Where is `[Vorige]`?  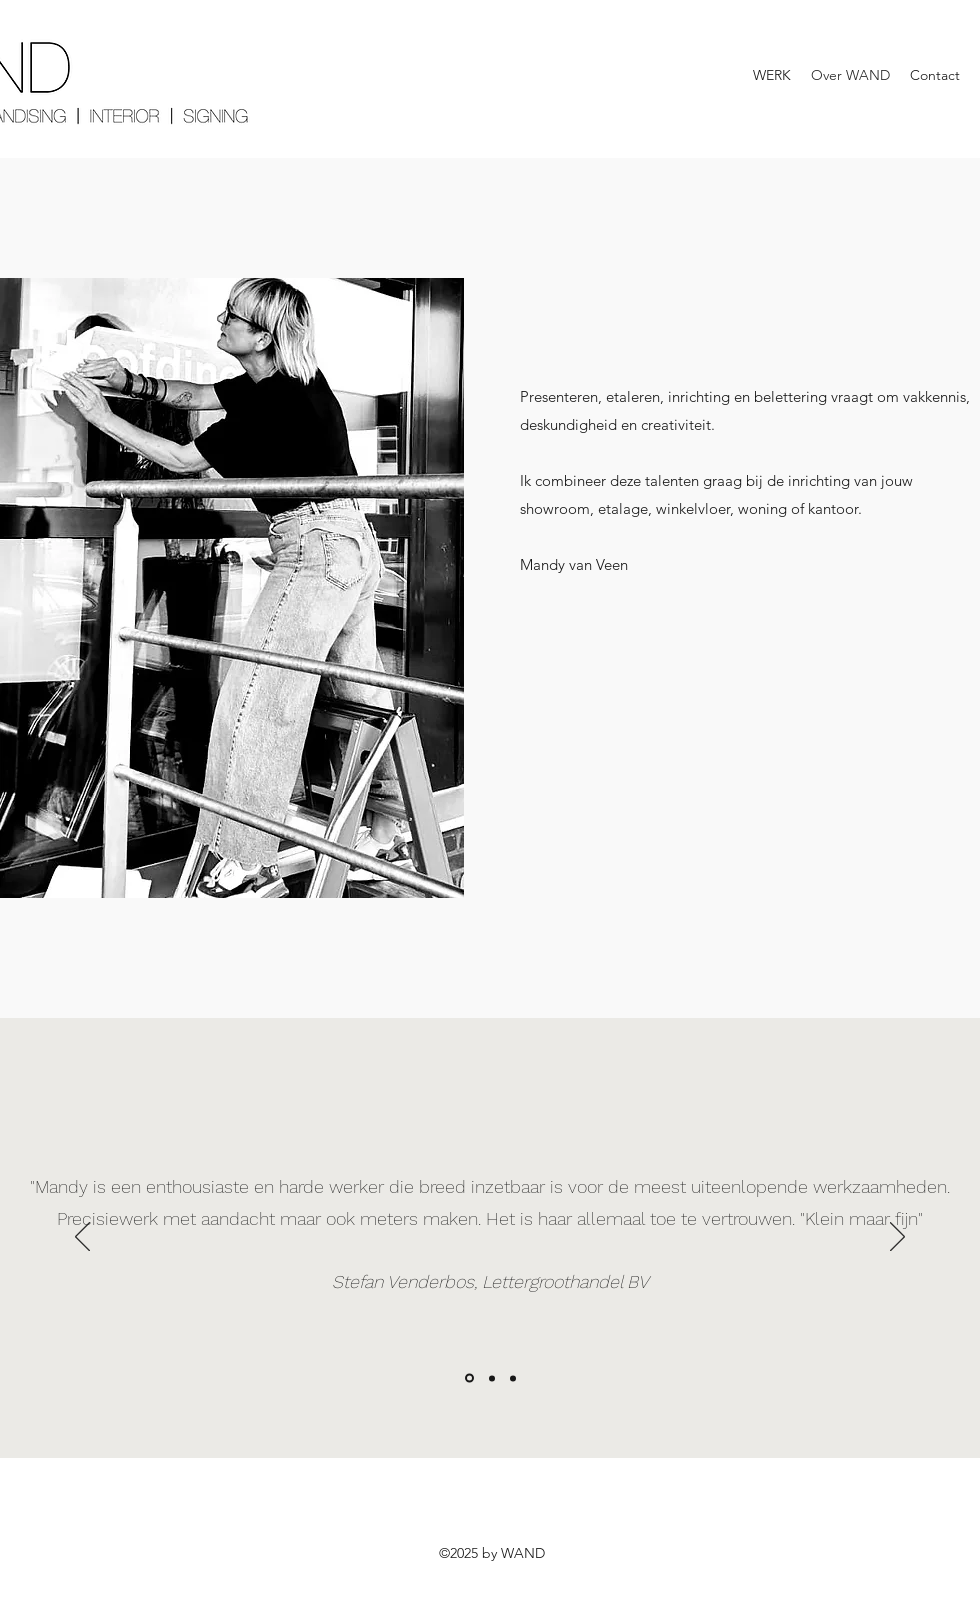 [Vorige] is located at coordinates (82, 1238).